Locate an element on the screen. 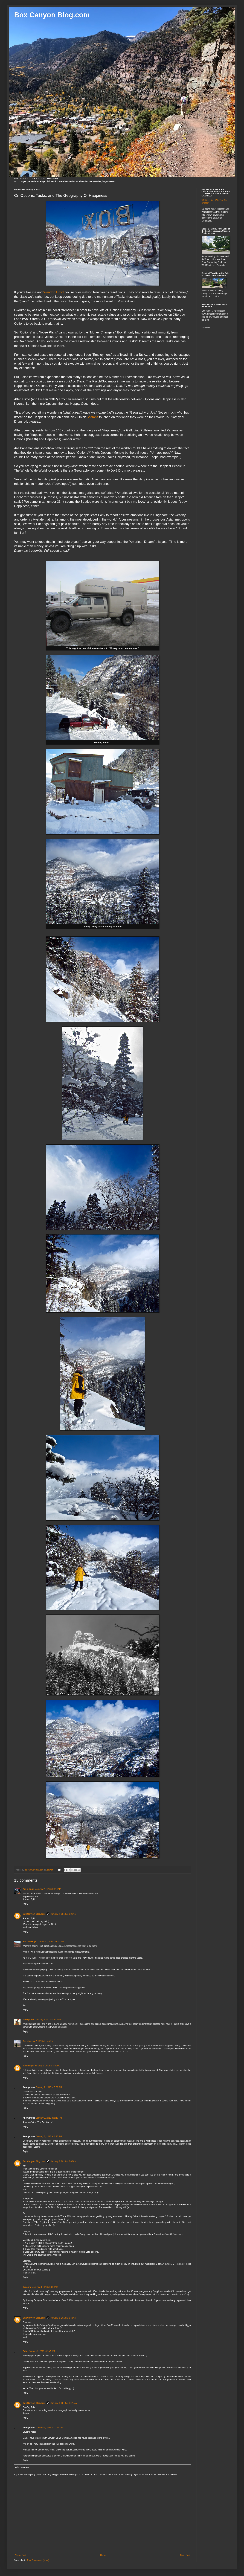  January 2, 2013 at 9:44 AM is located at coordinates (48, 2019).